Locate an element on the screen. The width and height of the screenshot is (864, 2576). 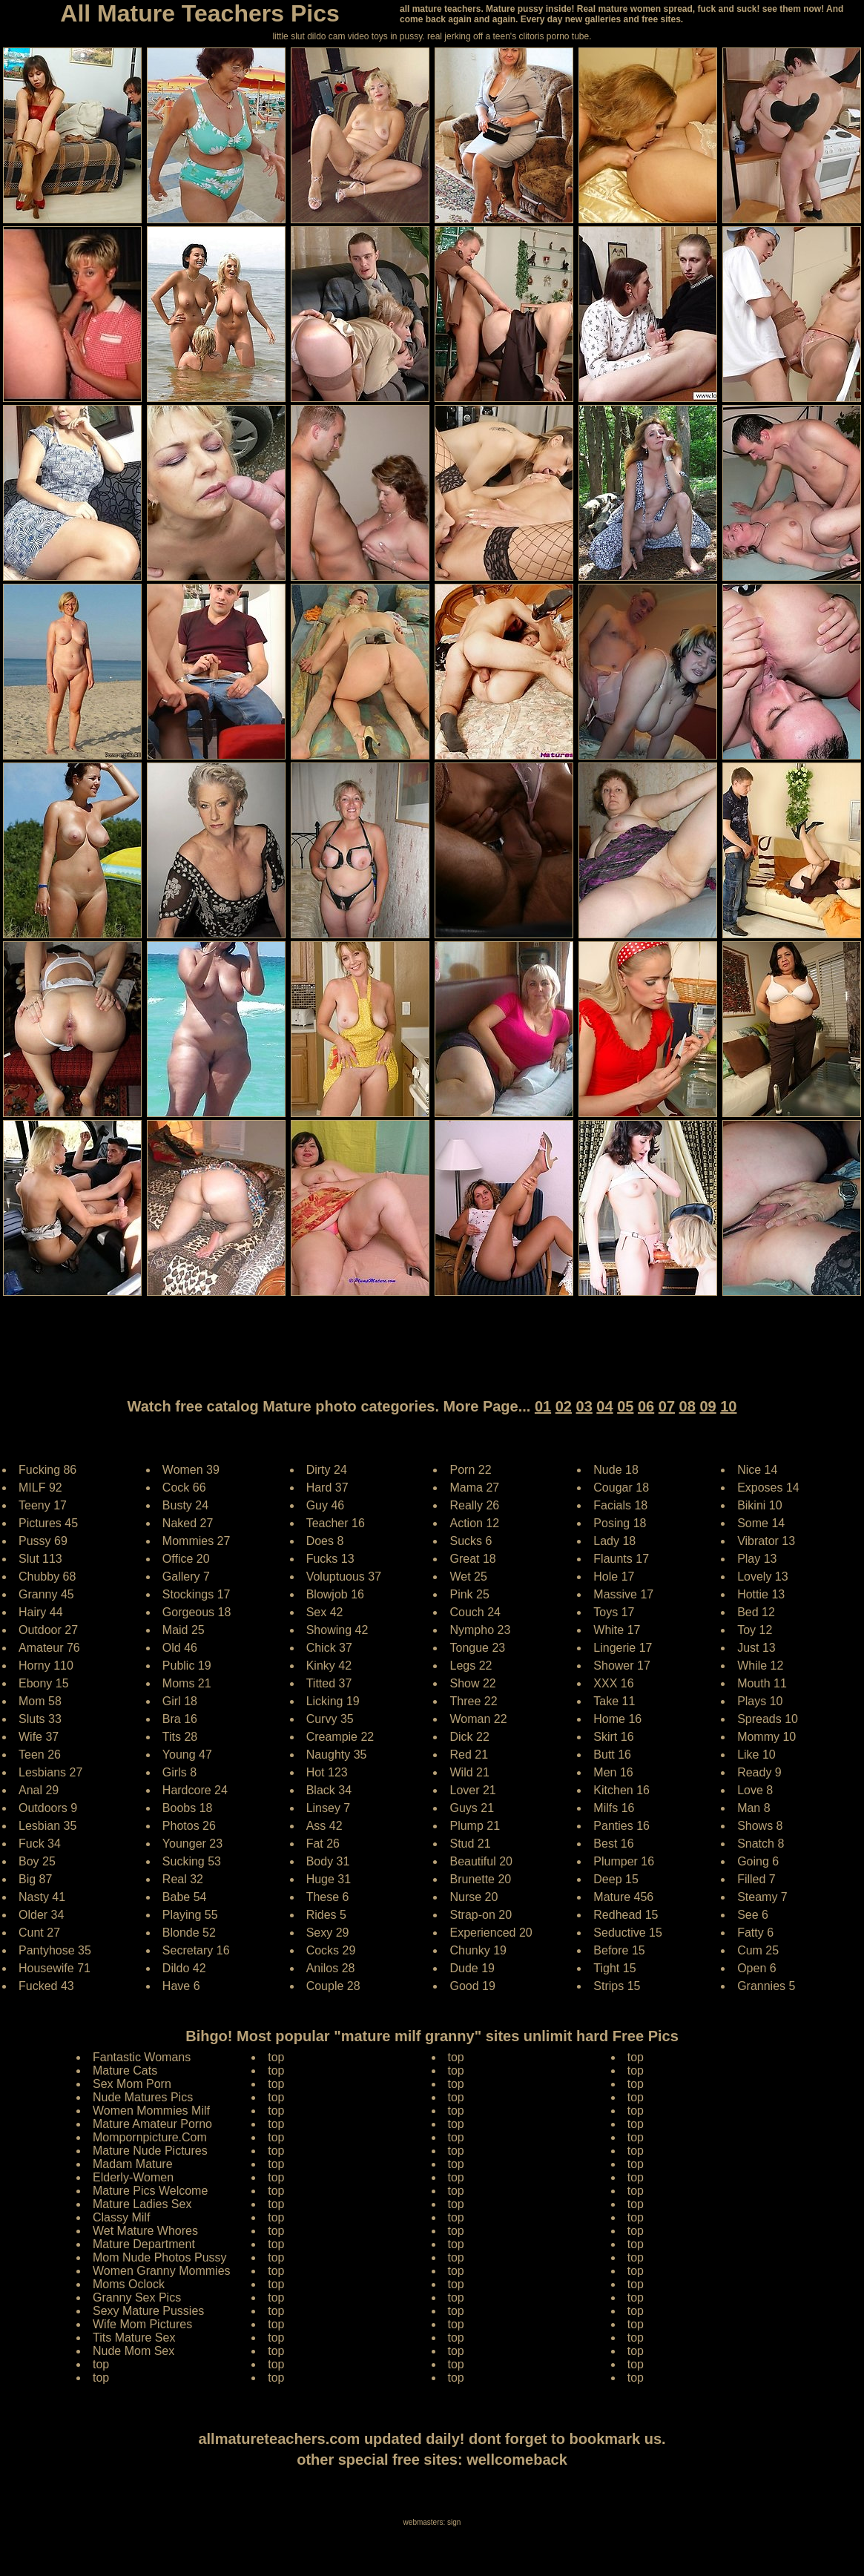
Mature Ladies Sex is located at coordinates (142, 2204).